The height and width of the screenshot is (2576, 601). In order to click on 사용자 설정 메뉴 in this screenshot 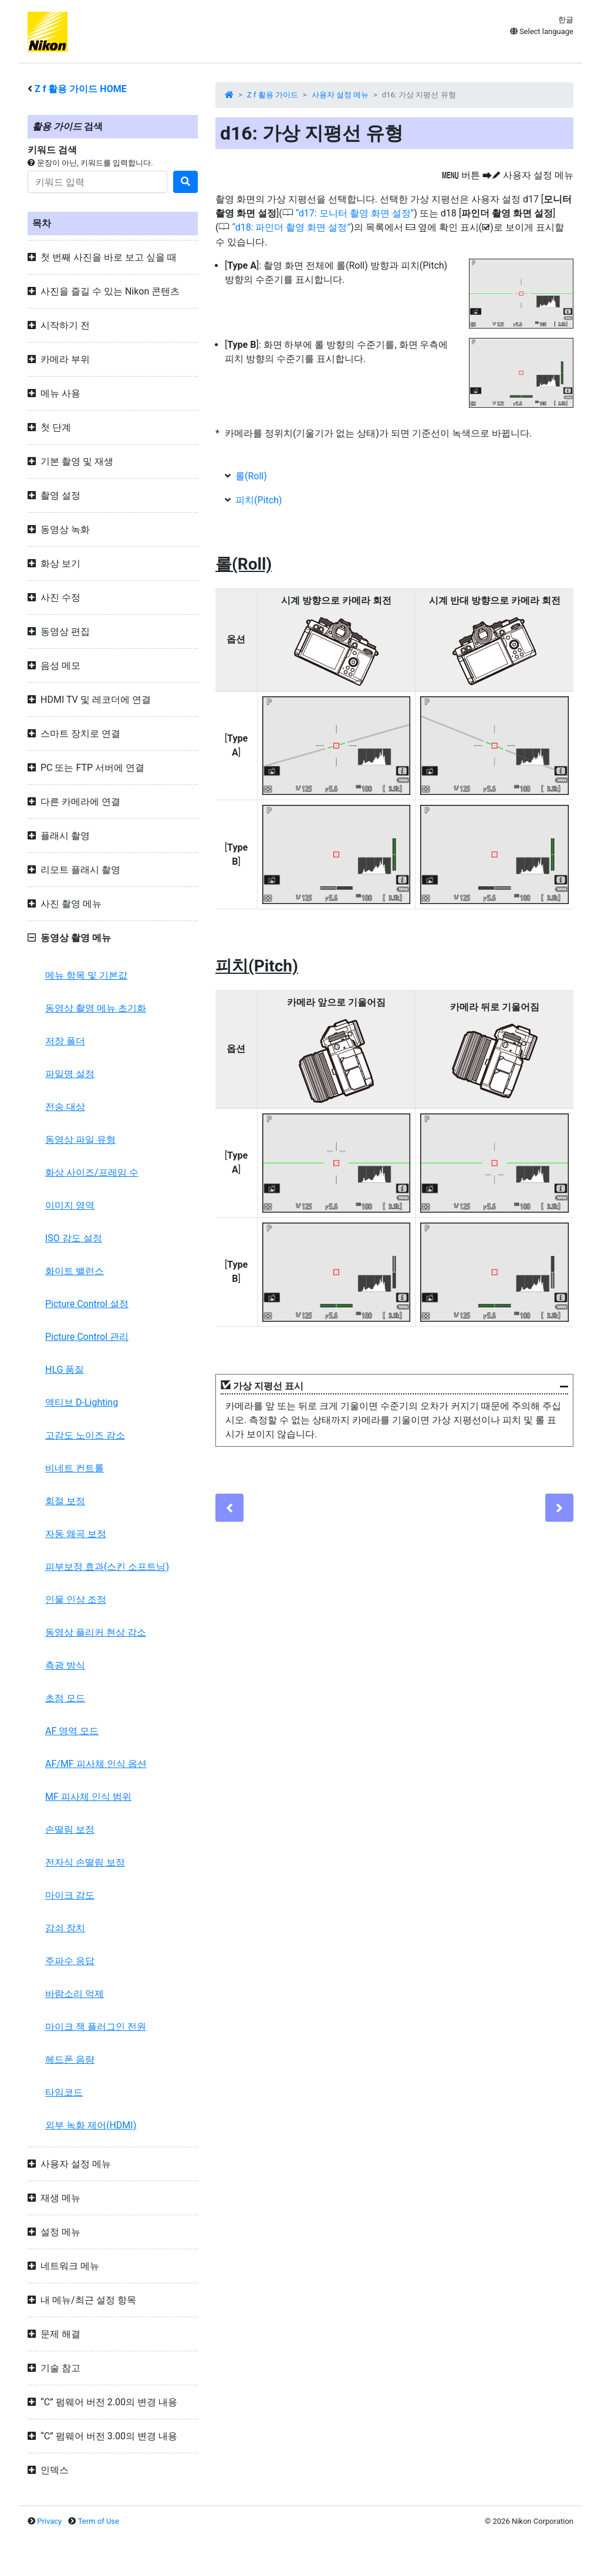, I will do `click(340, 94)`.